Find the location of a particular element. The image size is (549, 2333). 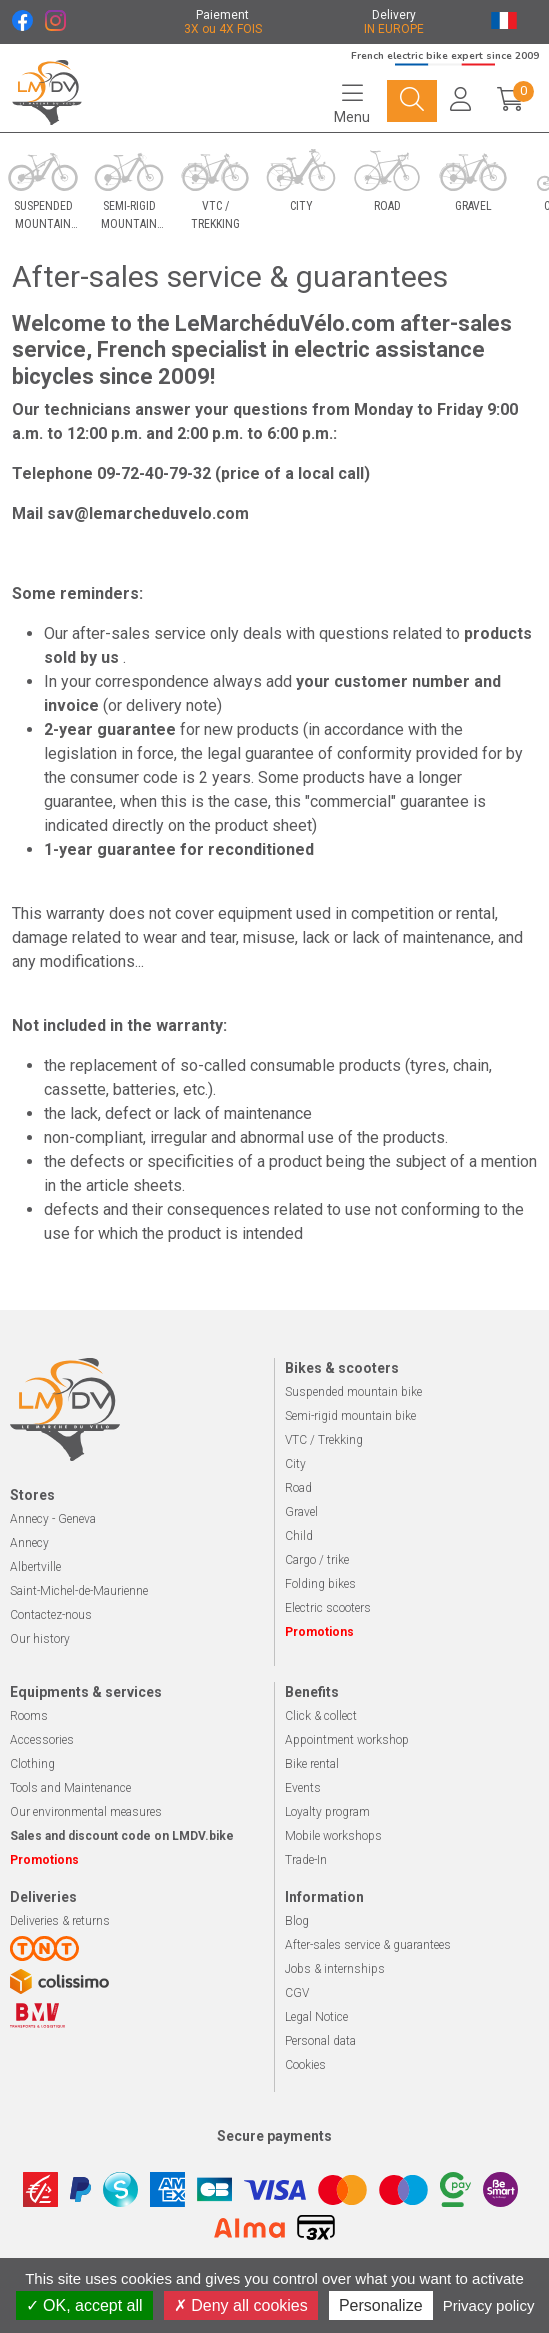

Folding bikes is located at coordinates (320, 1584).